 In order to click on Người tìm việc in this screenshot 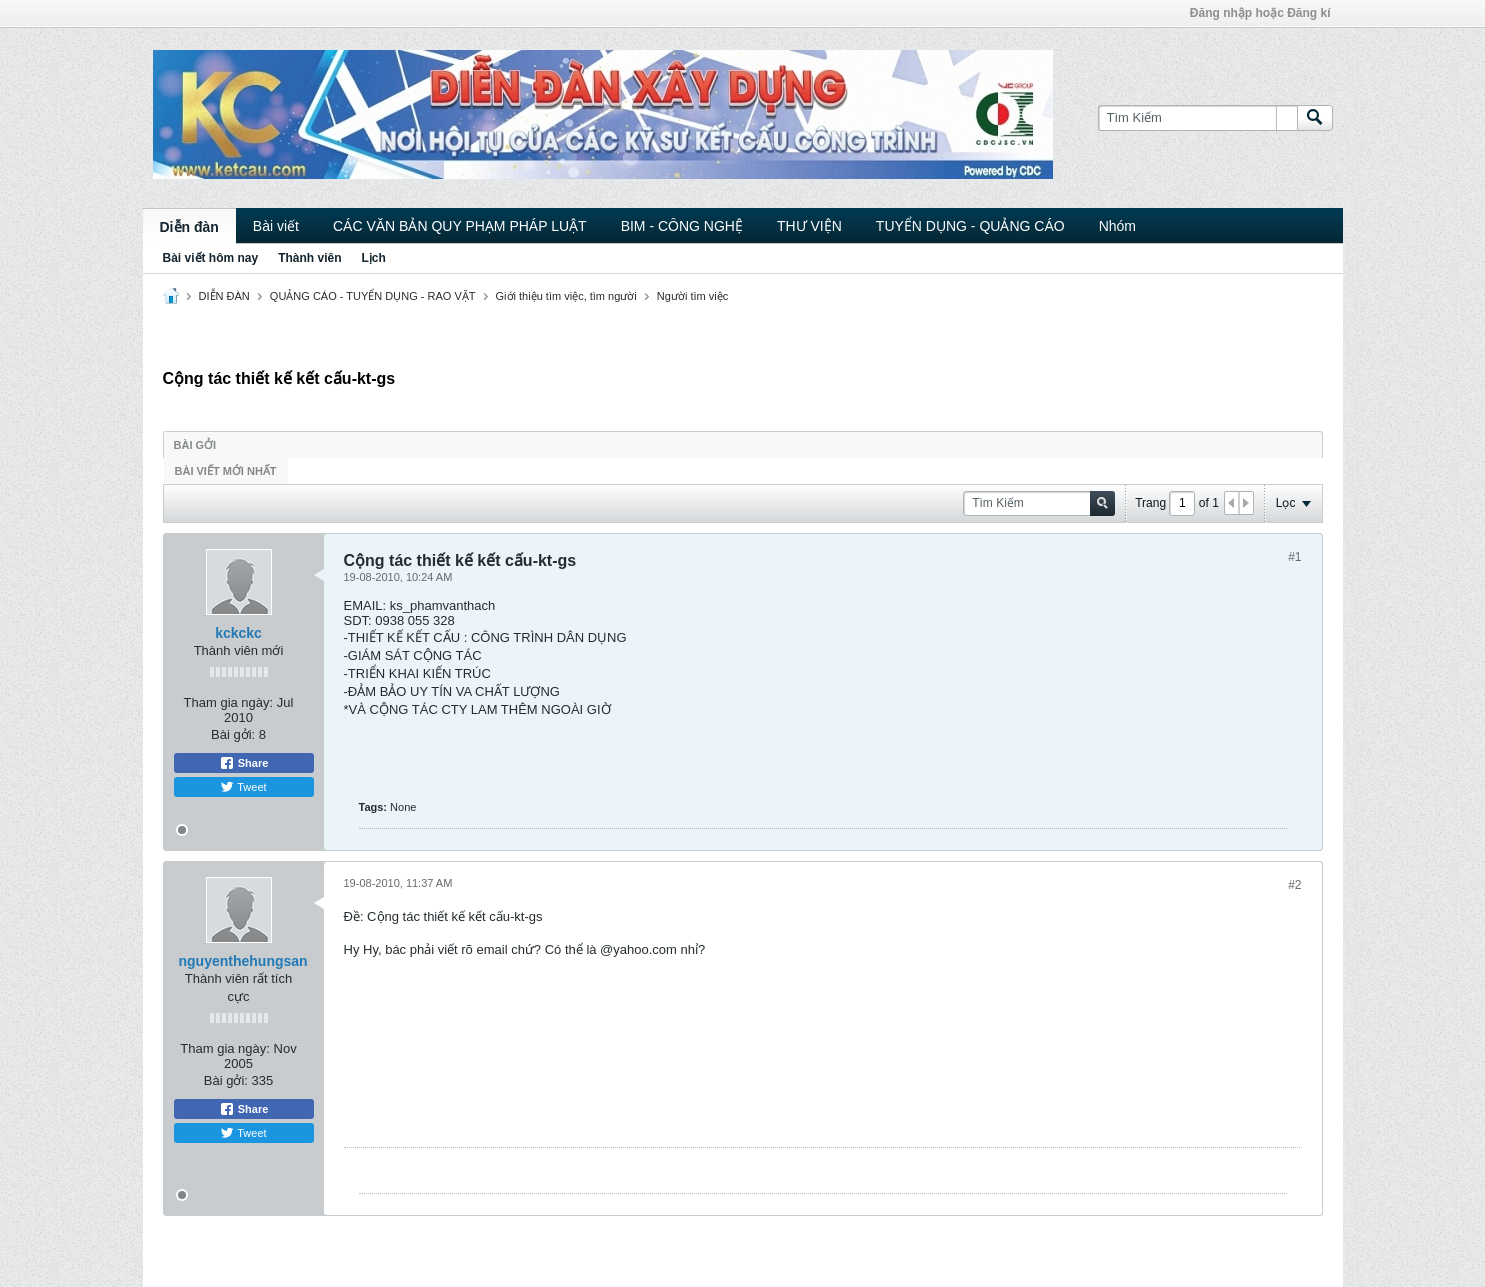, I will do `click(692, 296)`.